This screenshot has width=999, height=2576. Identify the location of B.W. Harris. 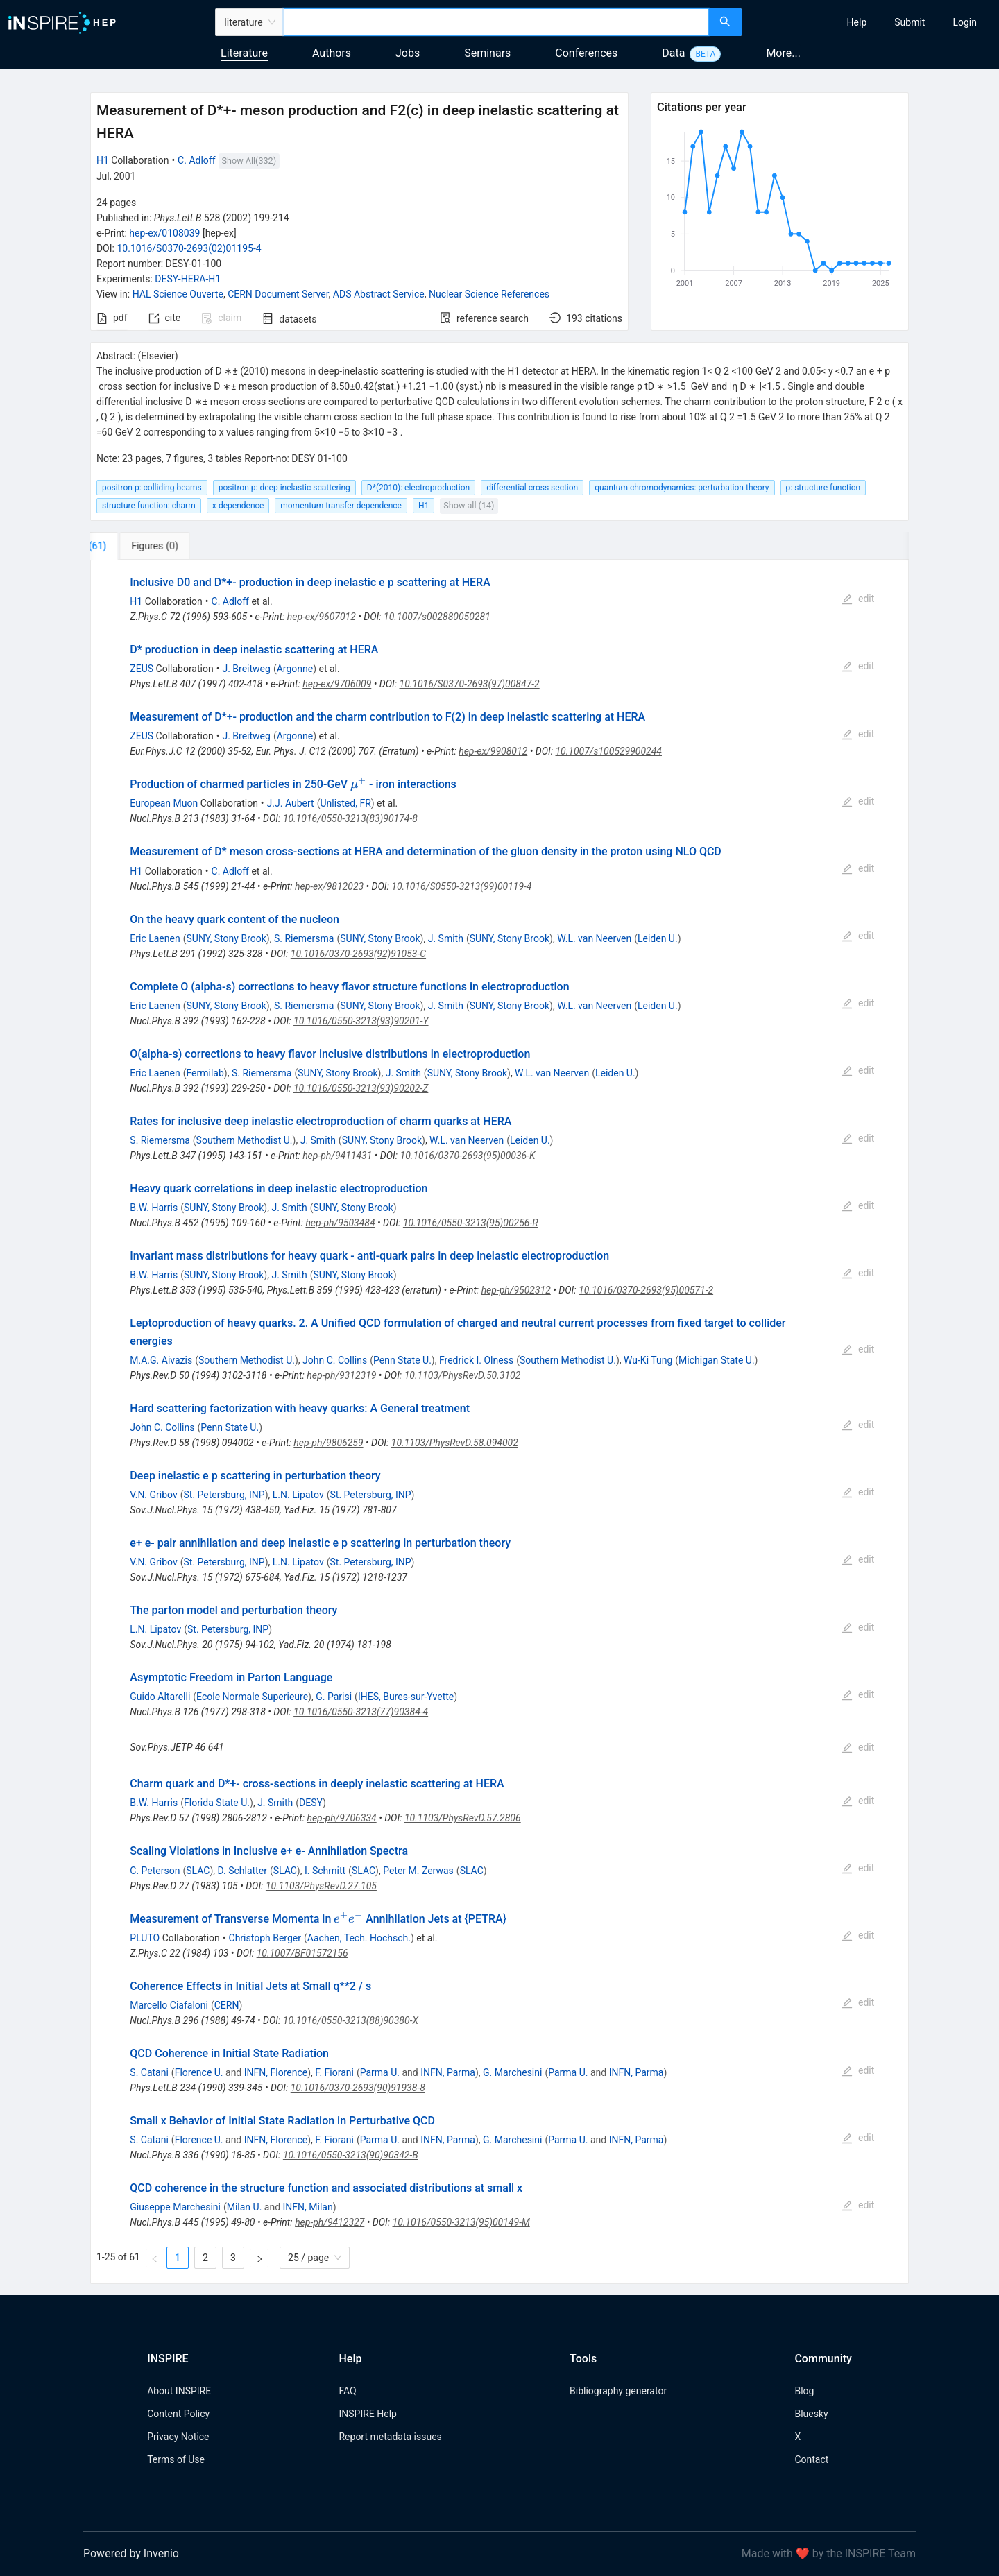
(154, 1207).